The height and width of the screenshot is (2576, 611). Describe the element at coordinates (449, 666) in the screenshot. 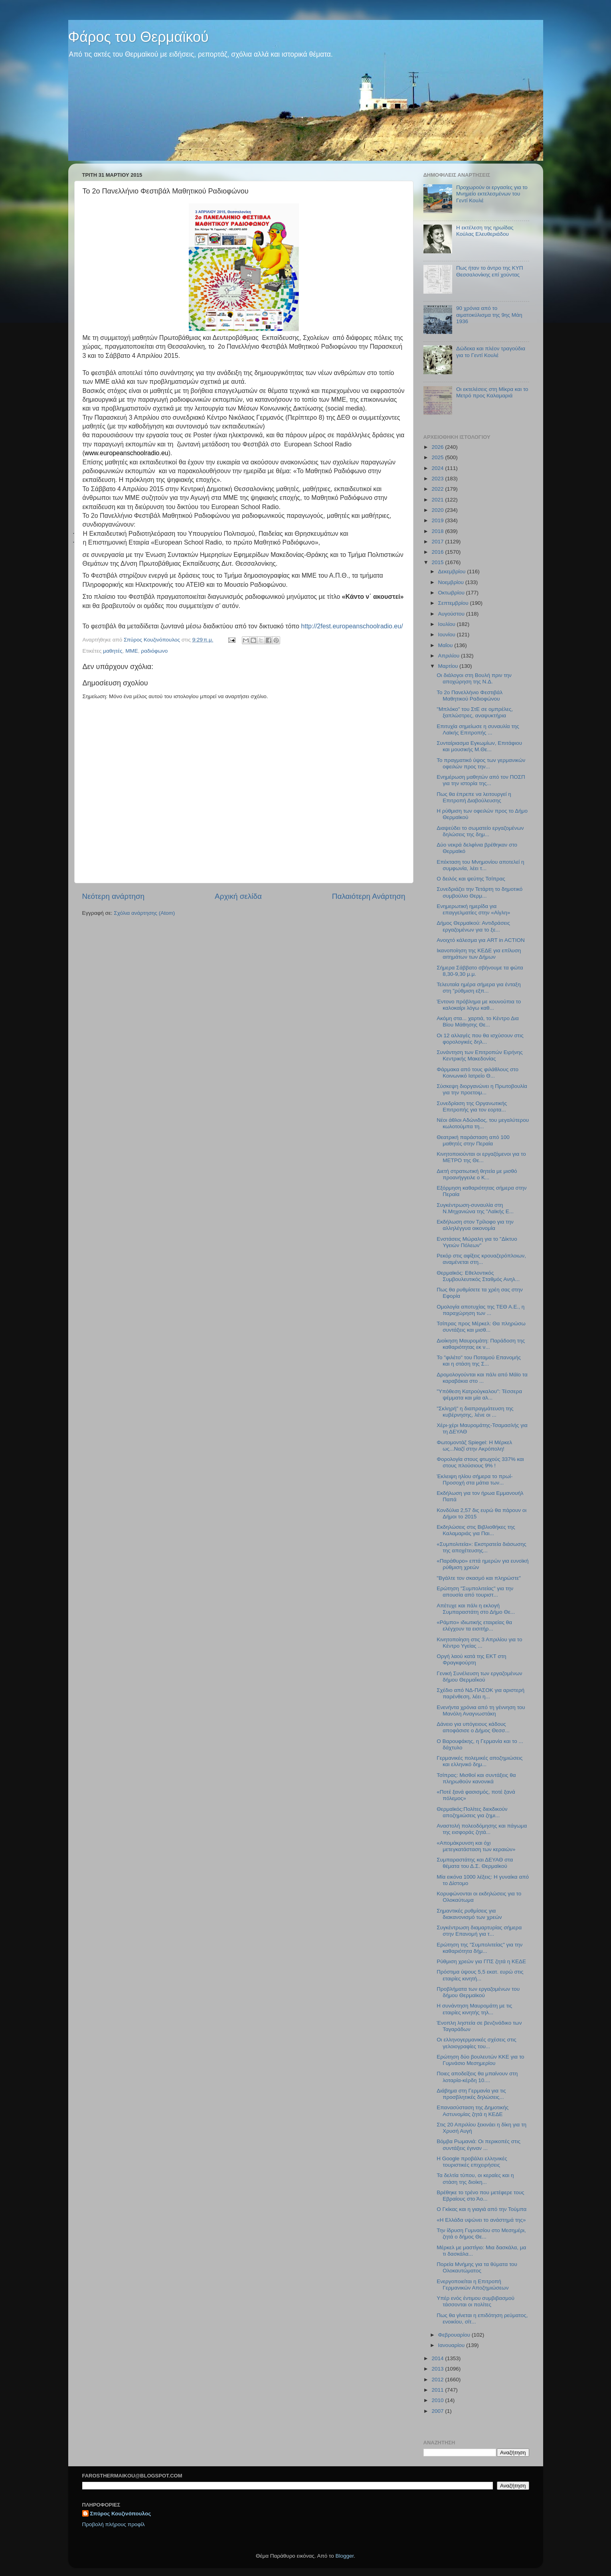

I see `Μαρτίου` at that location.